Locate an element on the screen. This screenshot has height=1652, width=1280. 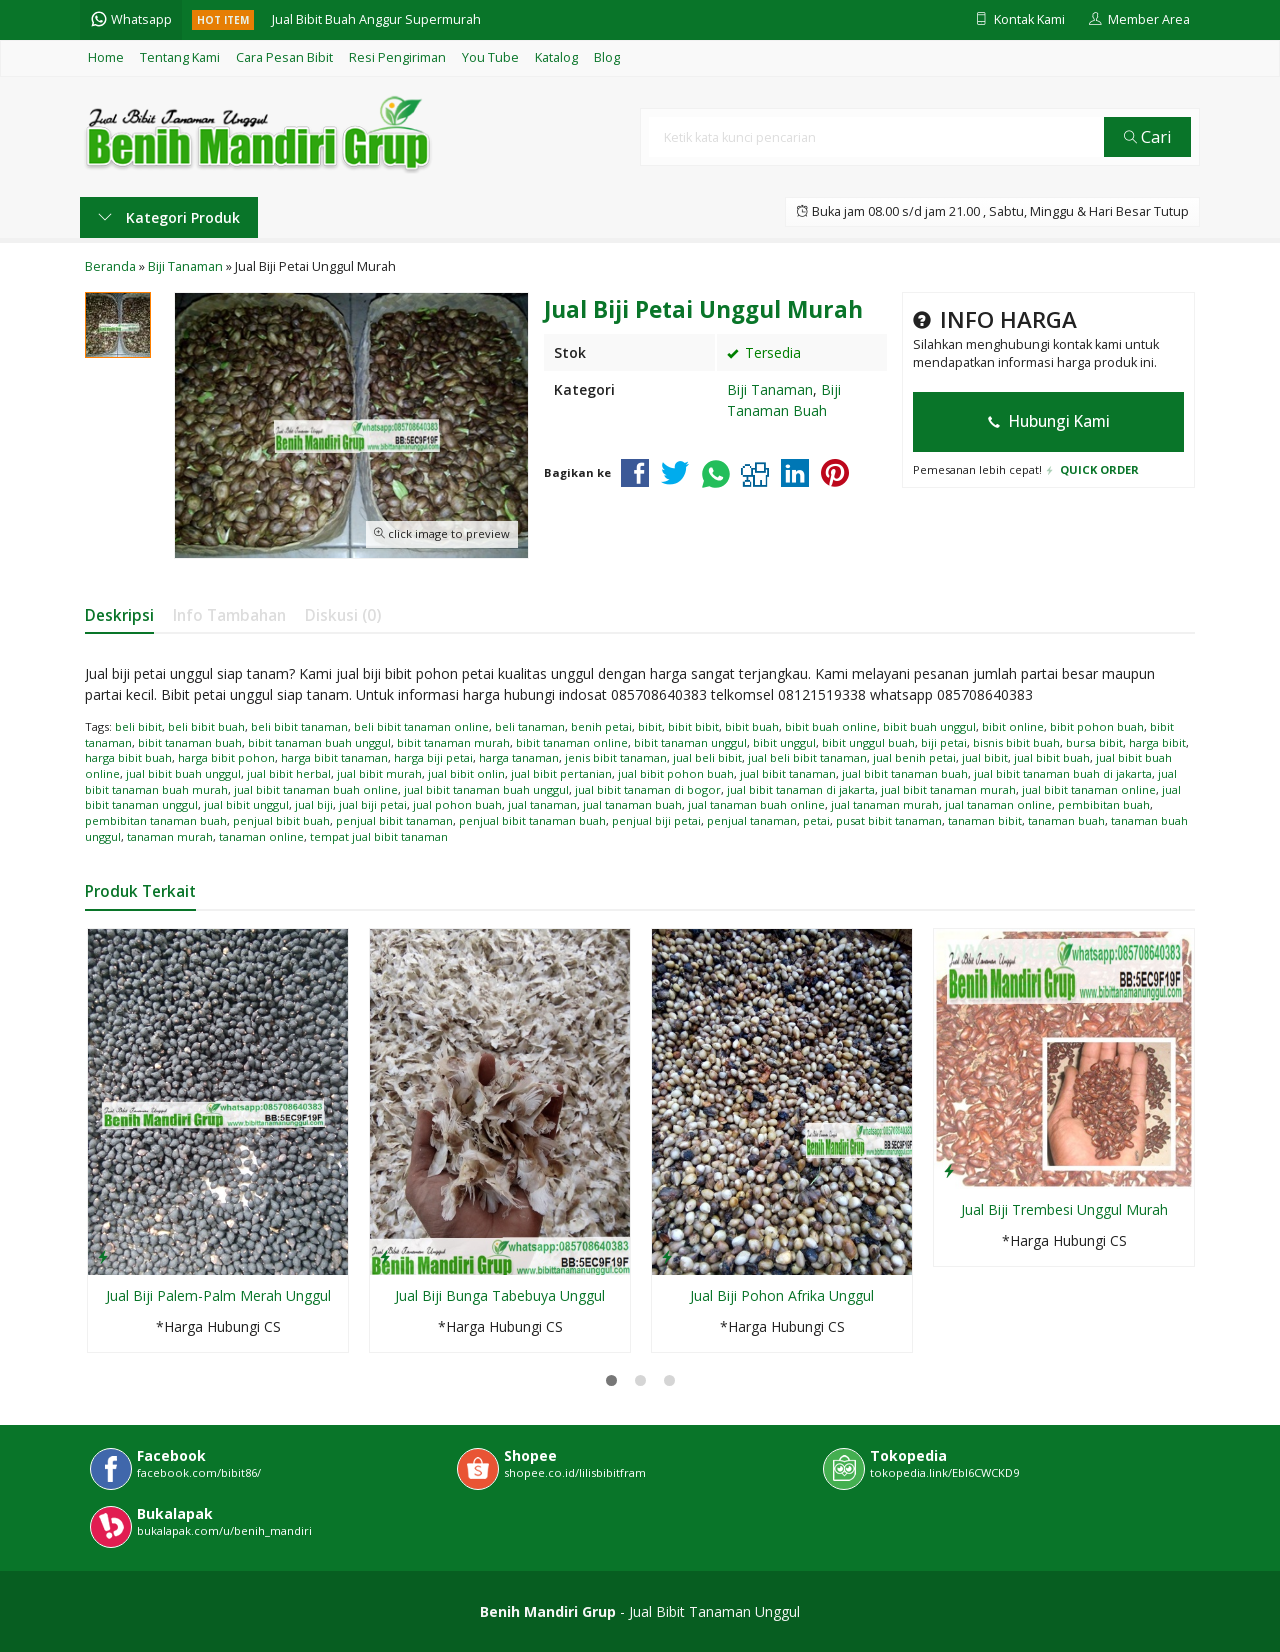
Tentang Kami is located at coordinates (180, 57).